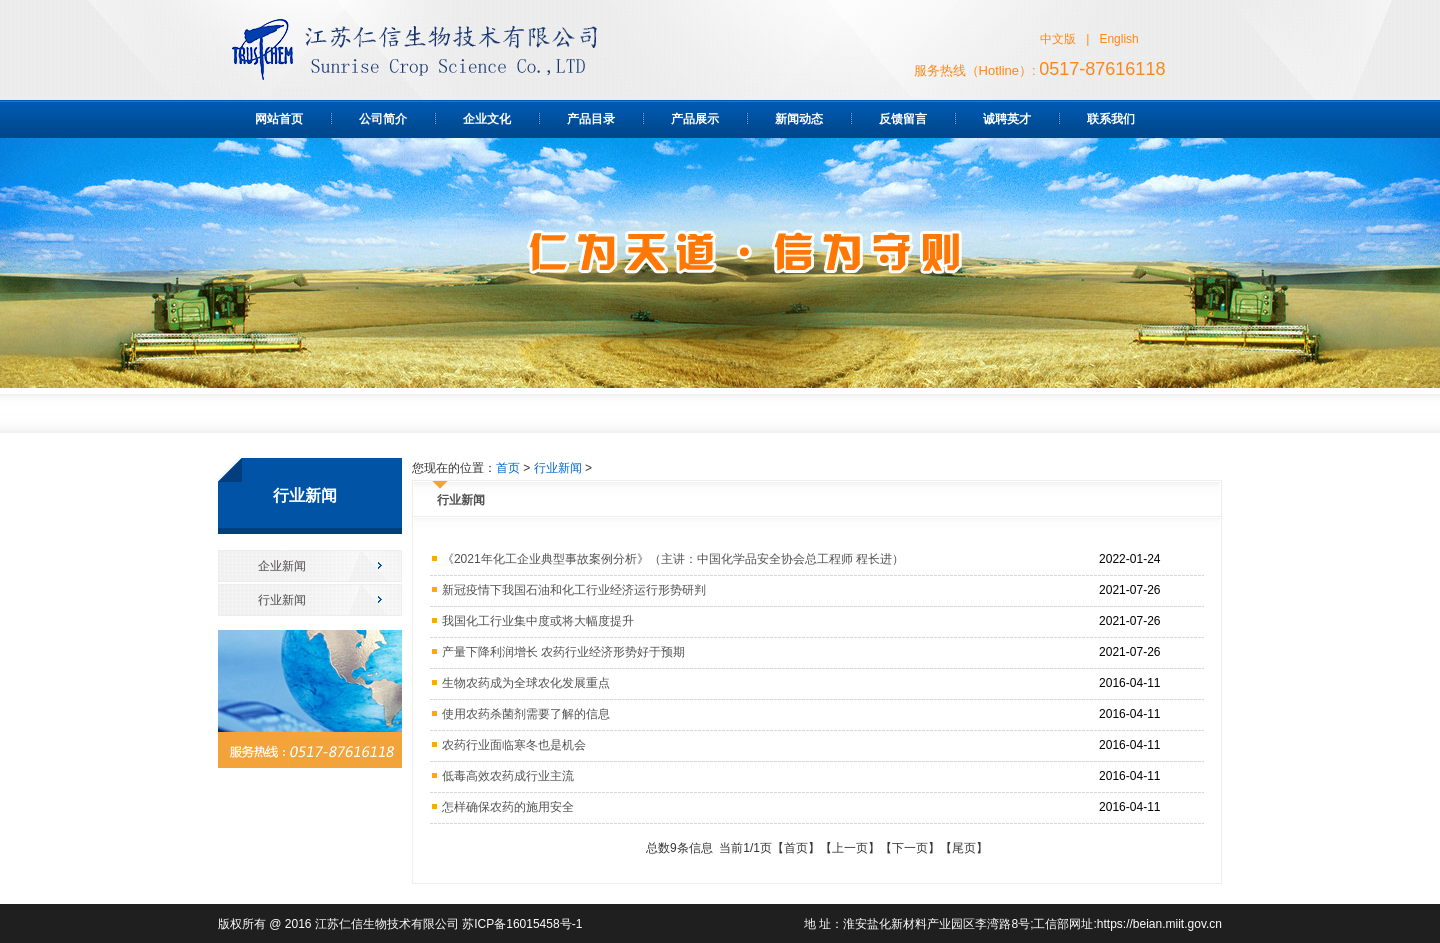 This screenshot has width=1440, height=943. What do you see at coordinates (522, 924) in the screenshot?
I see `苏ICP备16015458号-1` at bounding box center [522, 924].